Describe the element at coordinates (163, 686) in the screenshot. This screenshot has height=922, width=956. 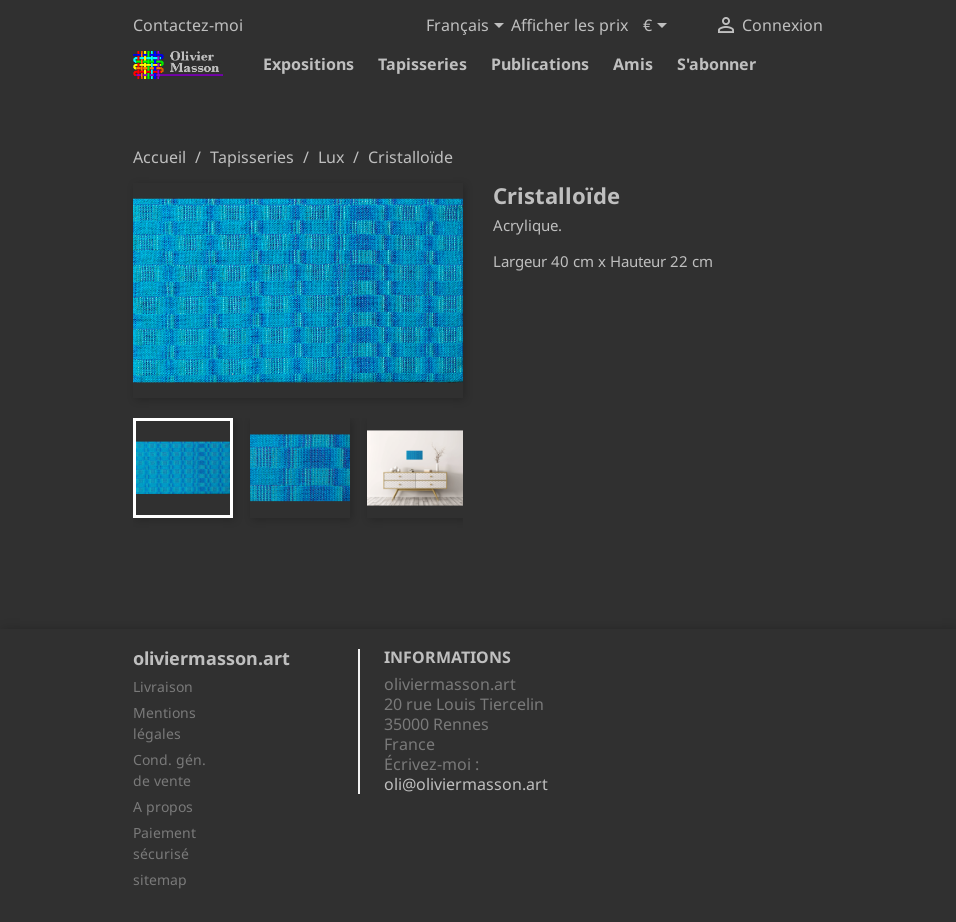
I see `Livraison` at that location.